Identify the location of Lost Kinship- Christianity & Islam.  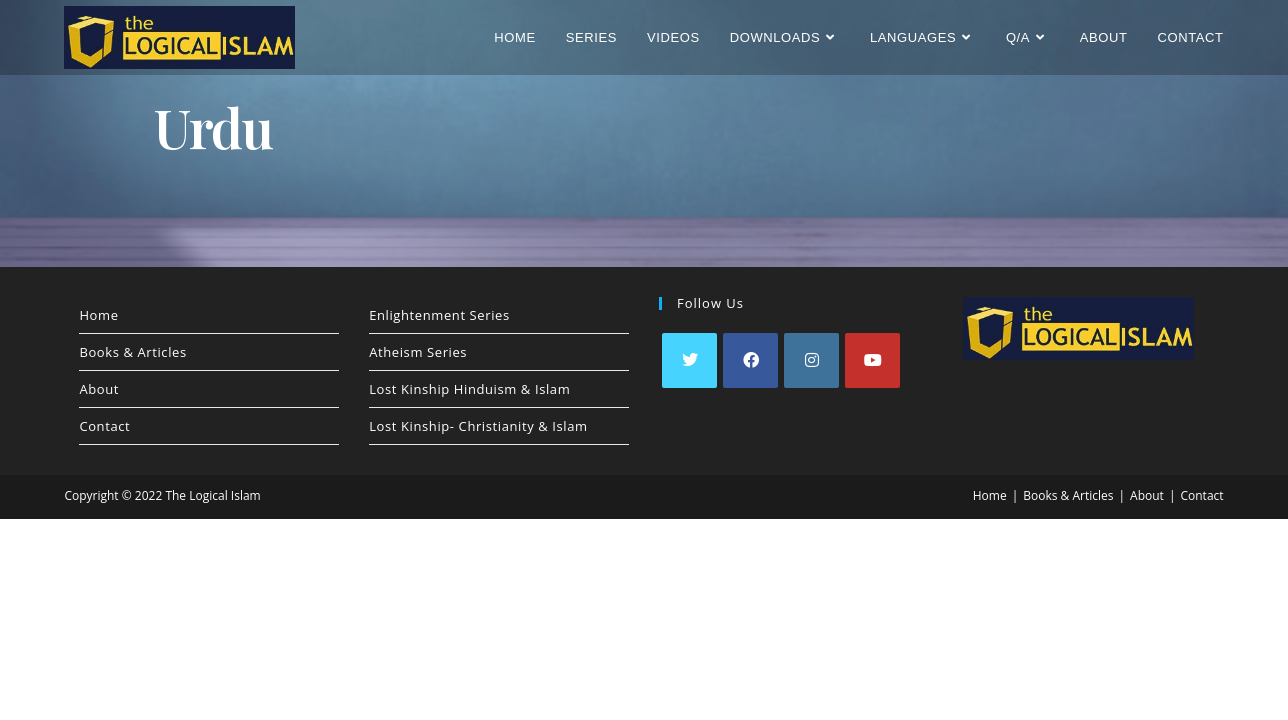
(478, 426).